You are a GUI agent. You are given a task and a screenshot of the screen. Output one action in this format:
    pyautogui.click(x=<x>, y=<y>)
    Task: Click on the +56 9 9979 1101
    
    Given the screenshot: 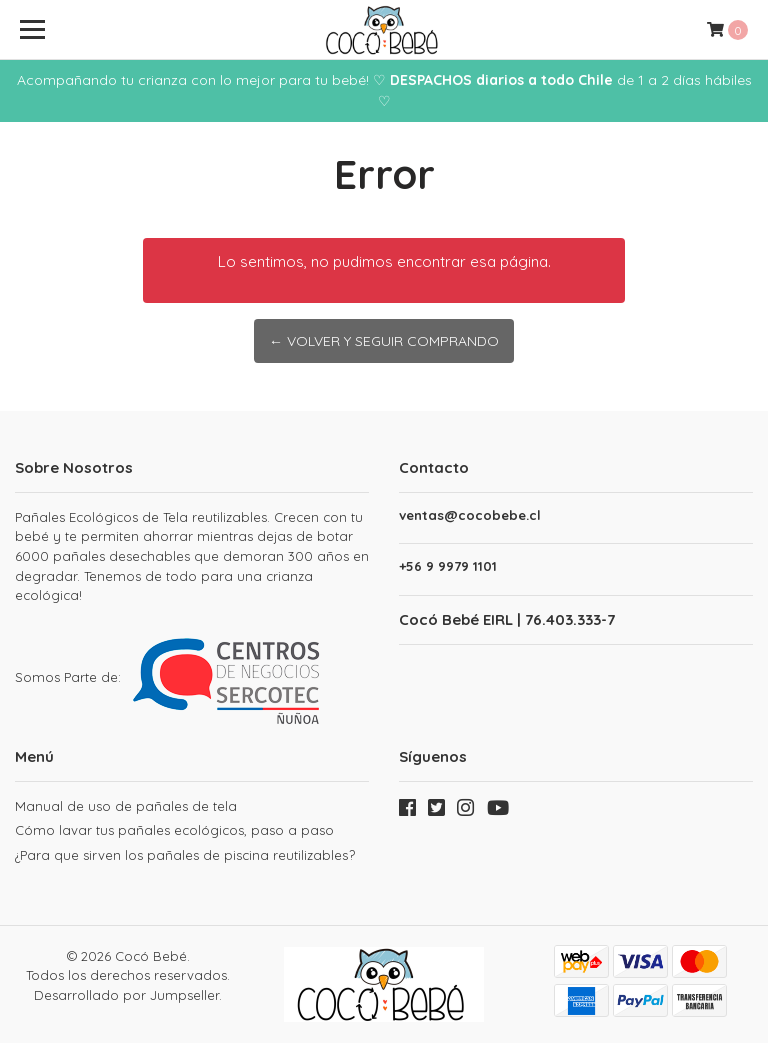 What is the action you would take?
    pyautogui.click(x=448, y=566)
    